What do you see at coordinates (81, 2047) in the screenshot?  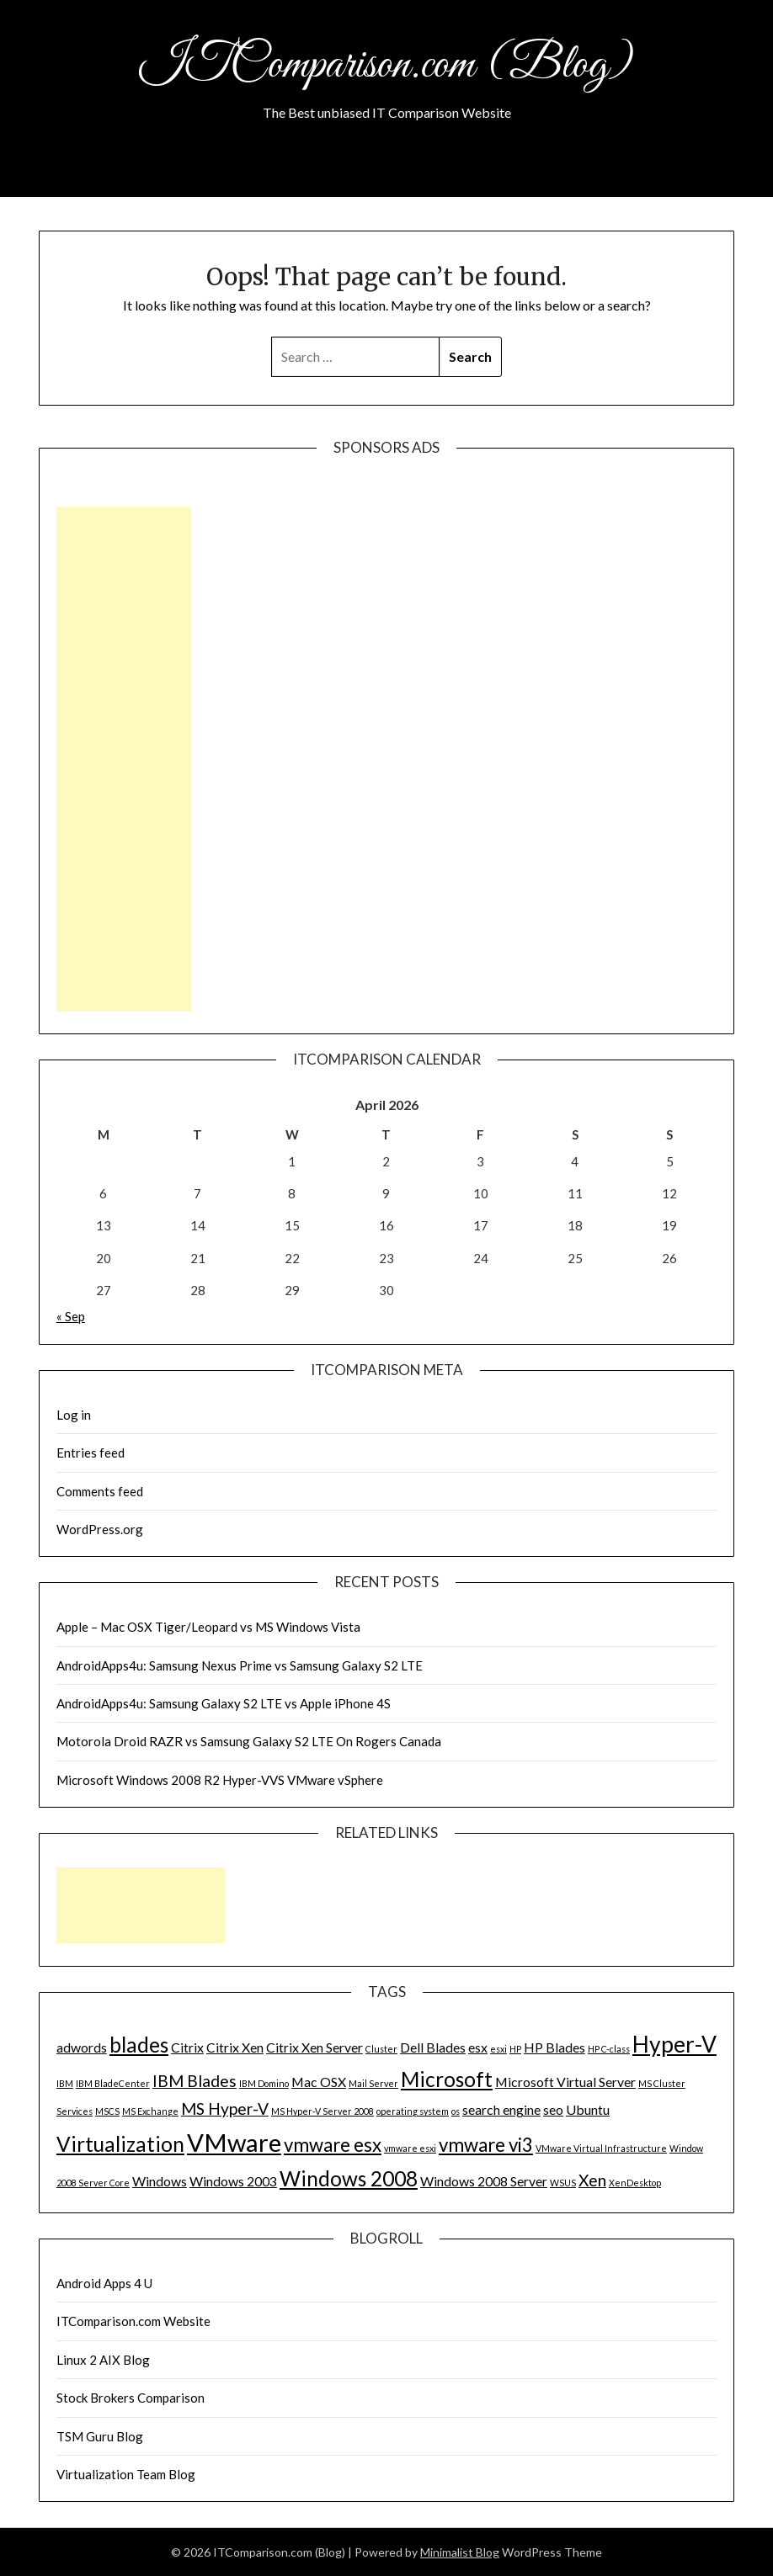 I see `adwords [adwords (2 items)]` at bounding box center [81, 2047].